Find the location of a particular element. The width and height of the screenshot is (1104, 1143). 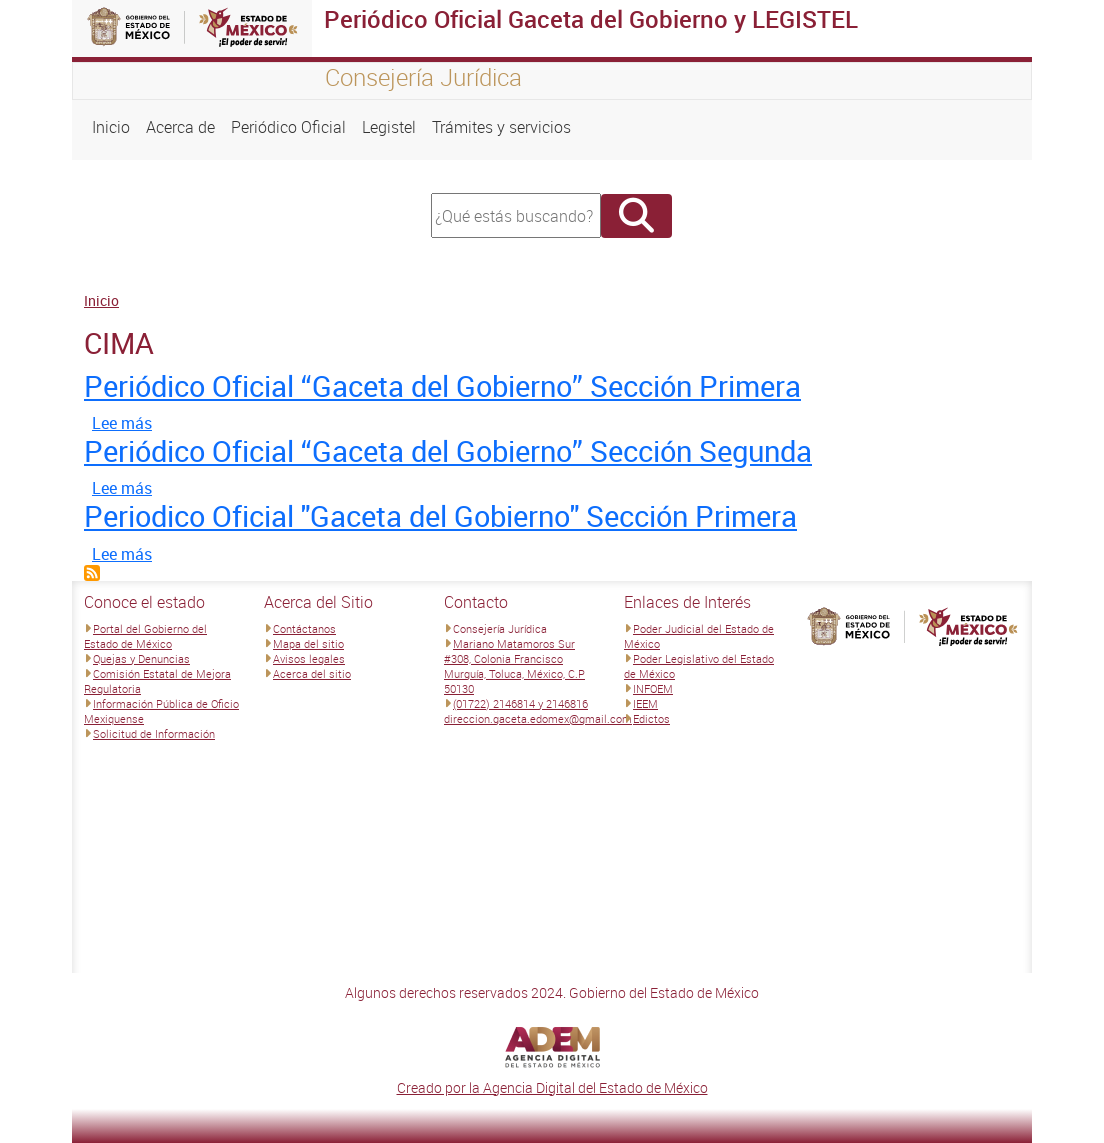

Portal del Gobierno del Estado de México is located at coordinates (145, 636).